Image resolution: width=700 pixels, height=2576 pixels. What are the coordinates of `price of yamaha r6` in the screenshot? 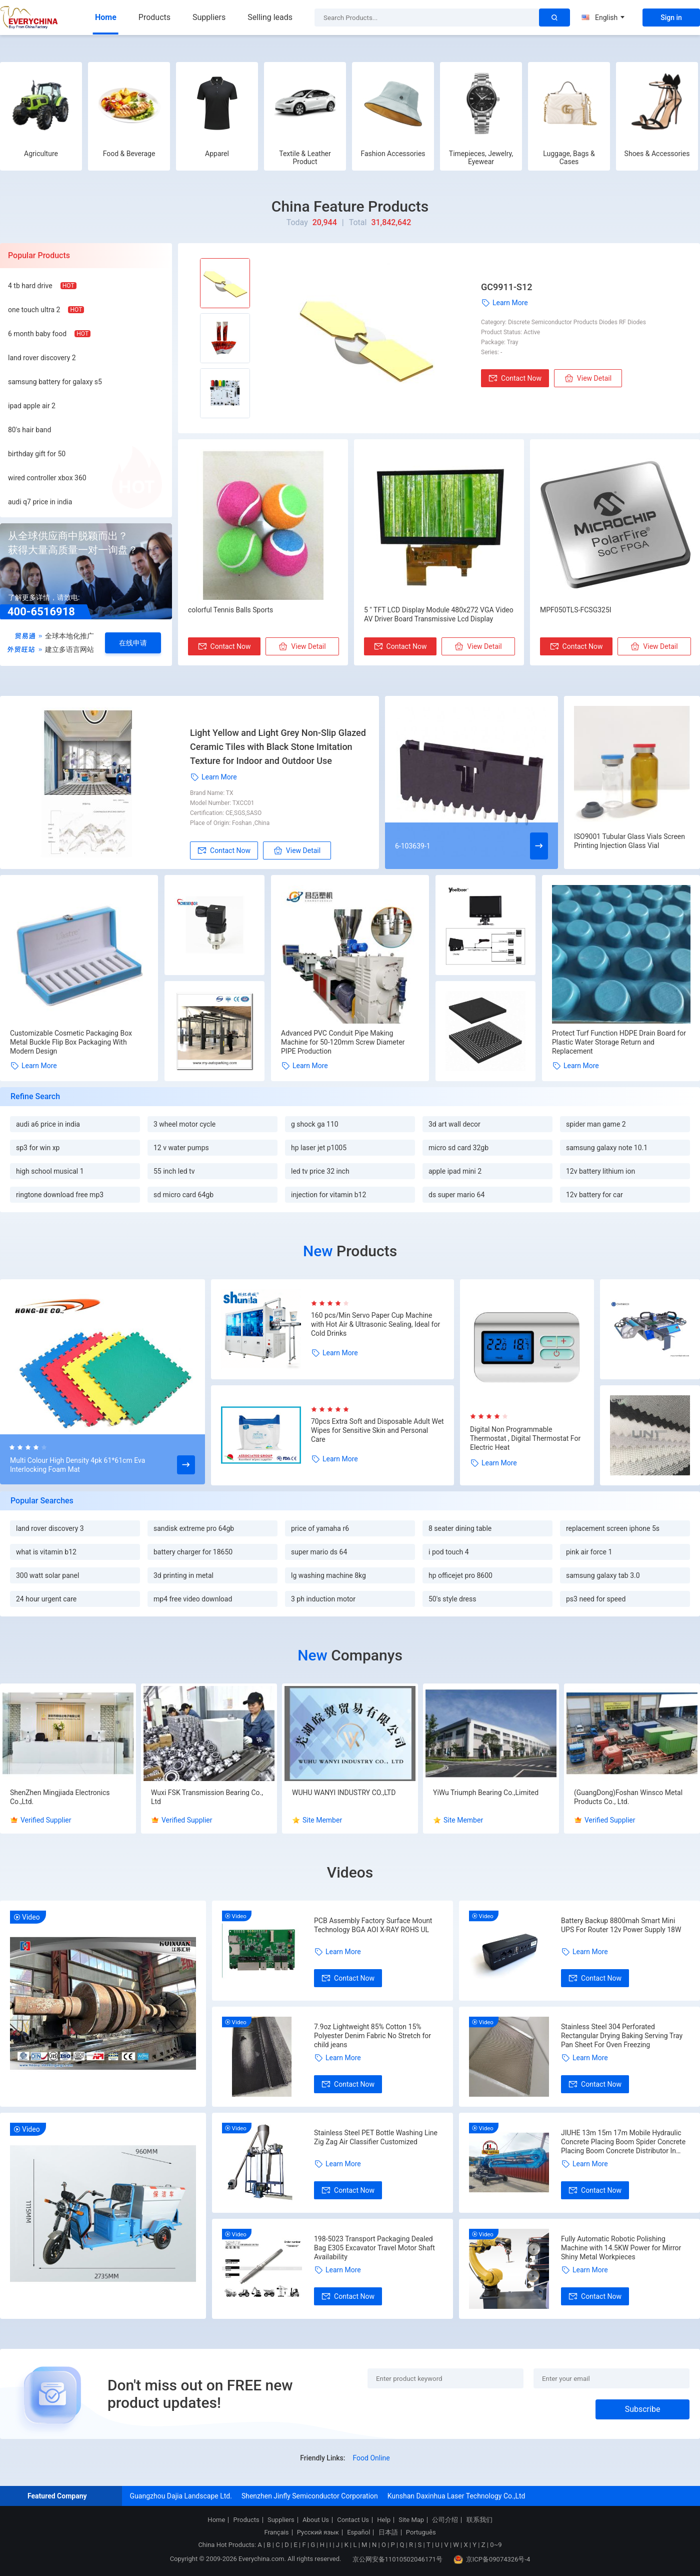 It's located at (320, 1528).